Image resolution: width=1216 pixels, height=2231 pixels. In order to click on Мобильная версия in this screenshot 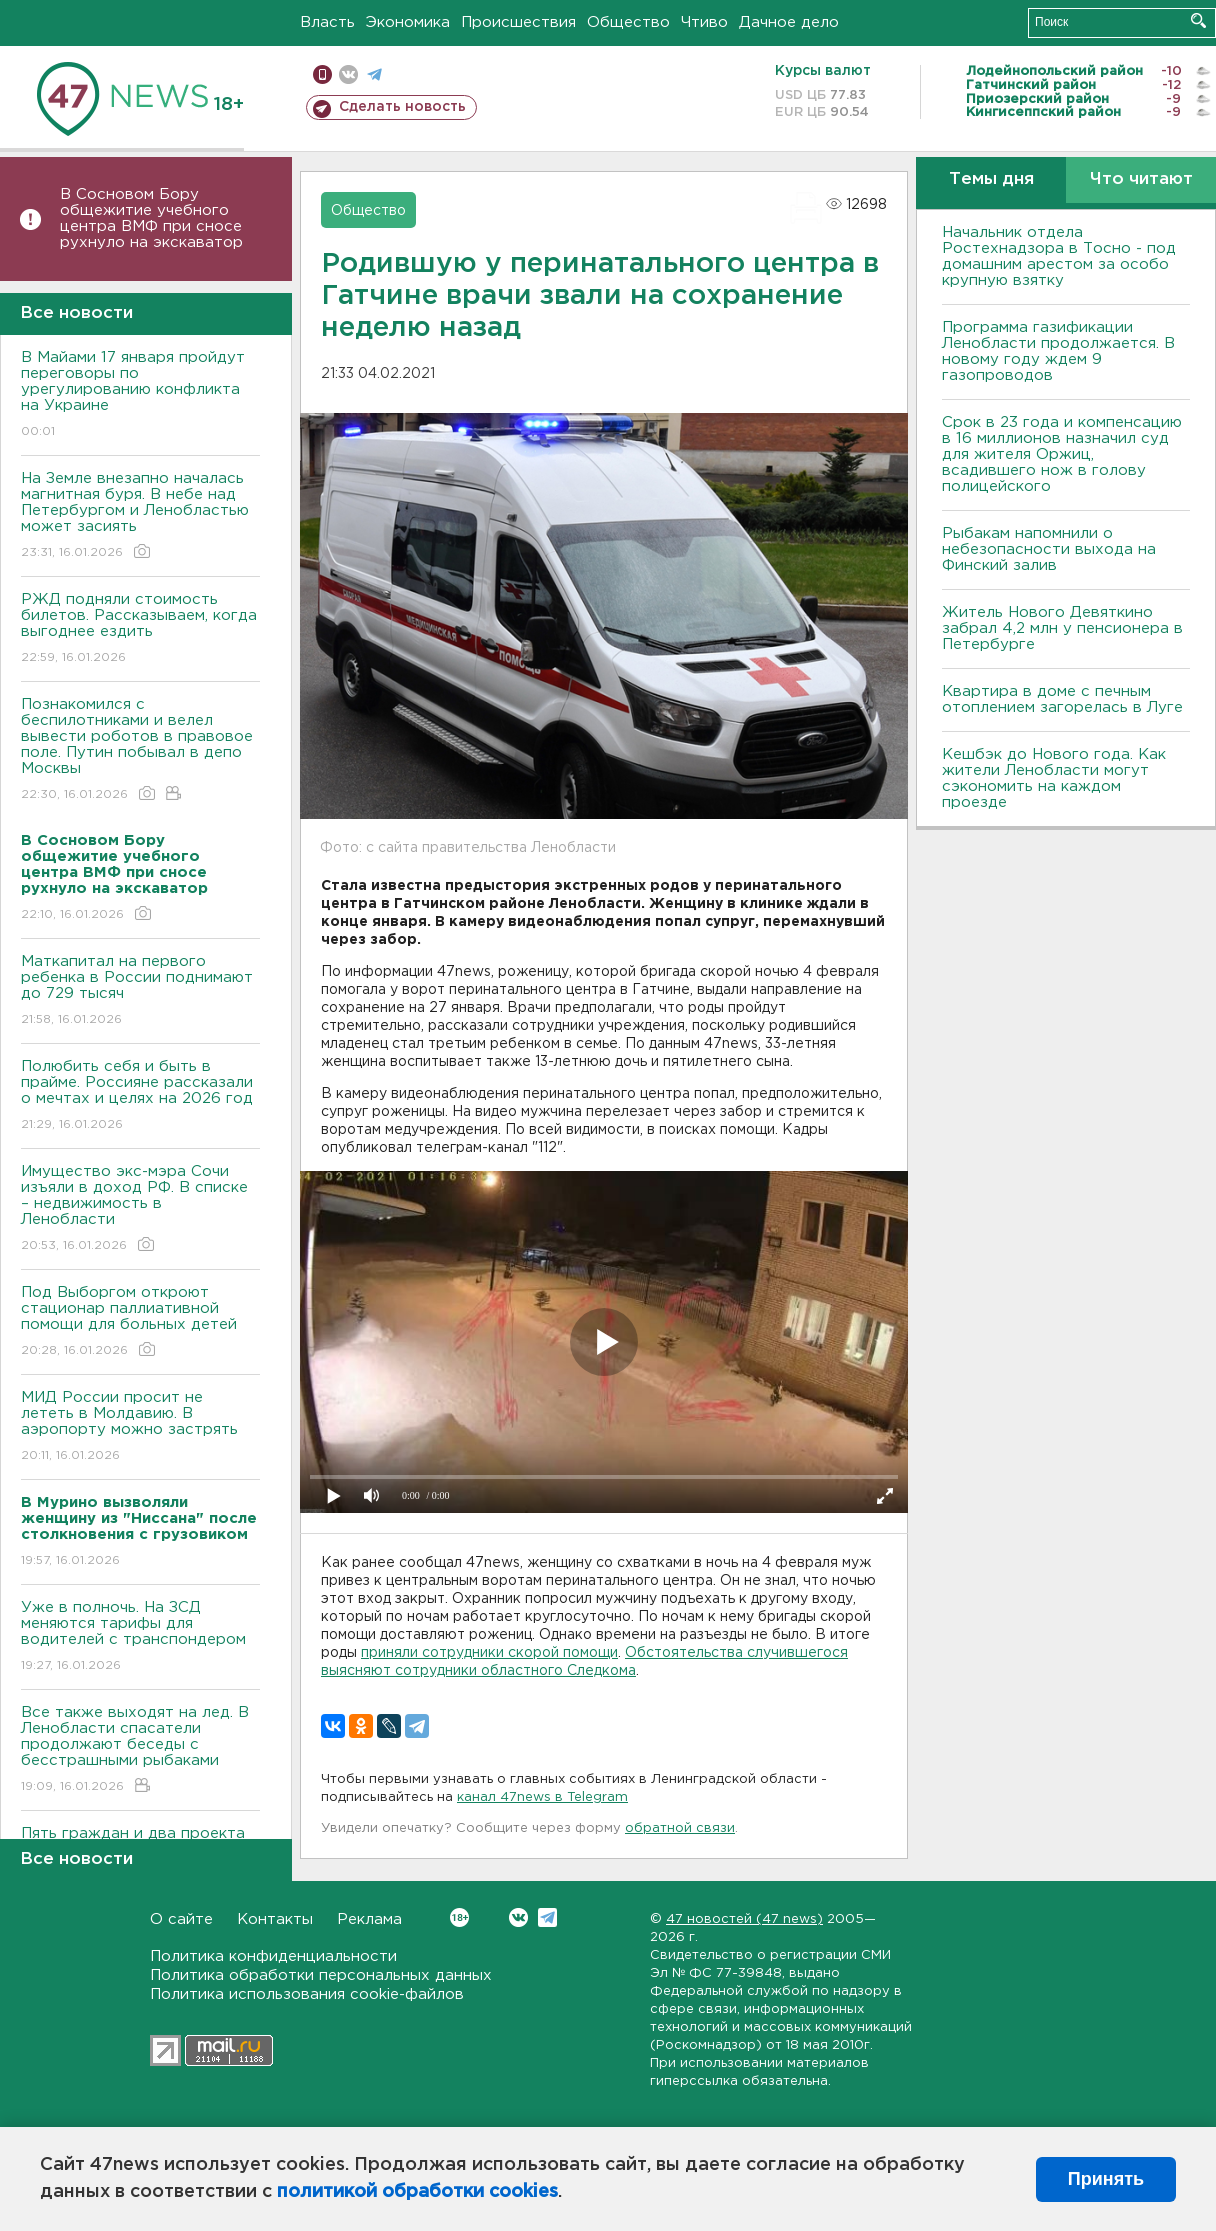, I will do `click(322, 74)`.